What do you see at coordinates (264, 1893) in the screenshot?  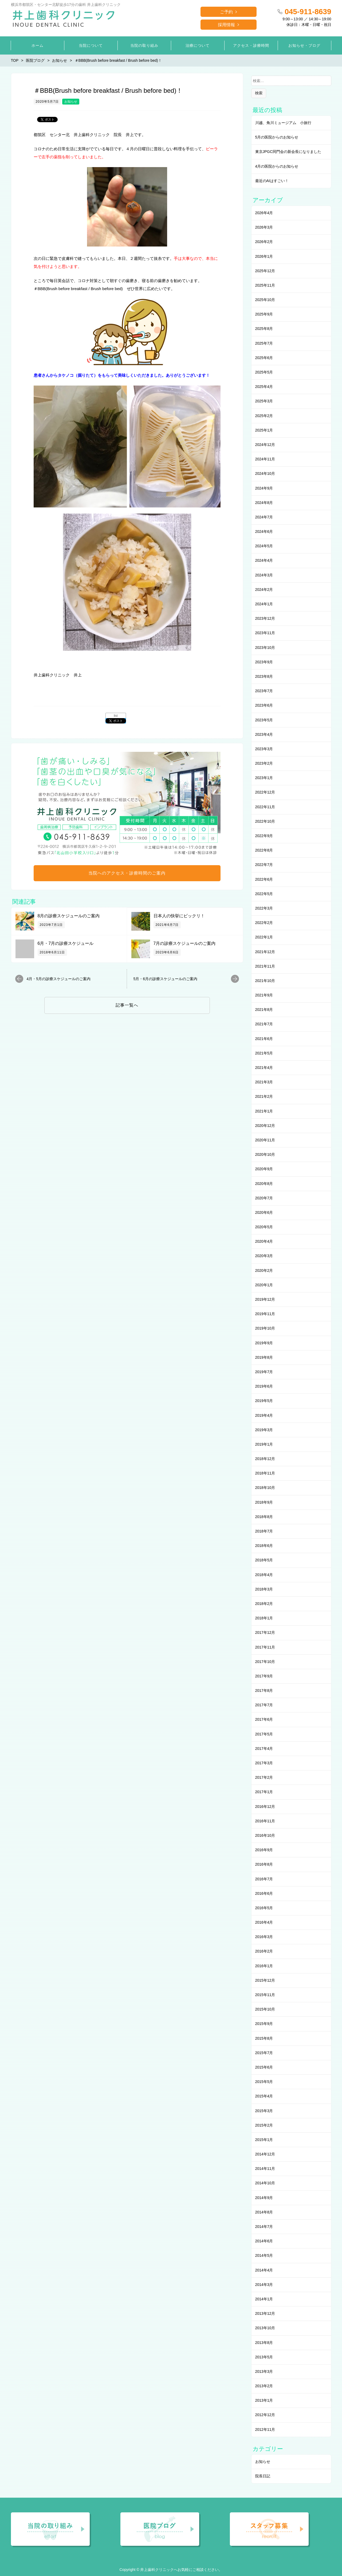 I see `2016年6月` at bounding box center [264, 1893].